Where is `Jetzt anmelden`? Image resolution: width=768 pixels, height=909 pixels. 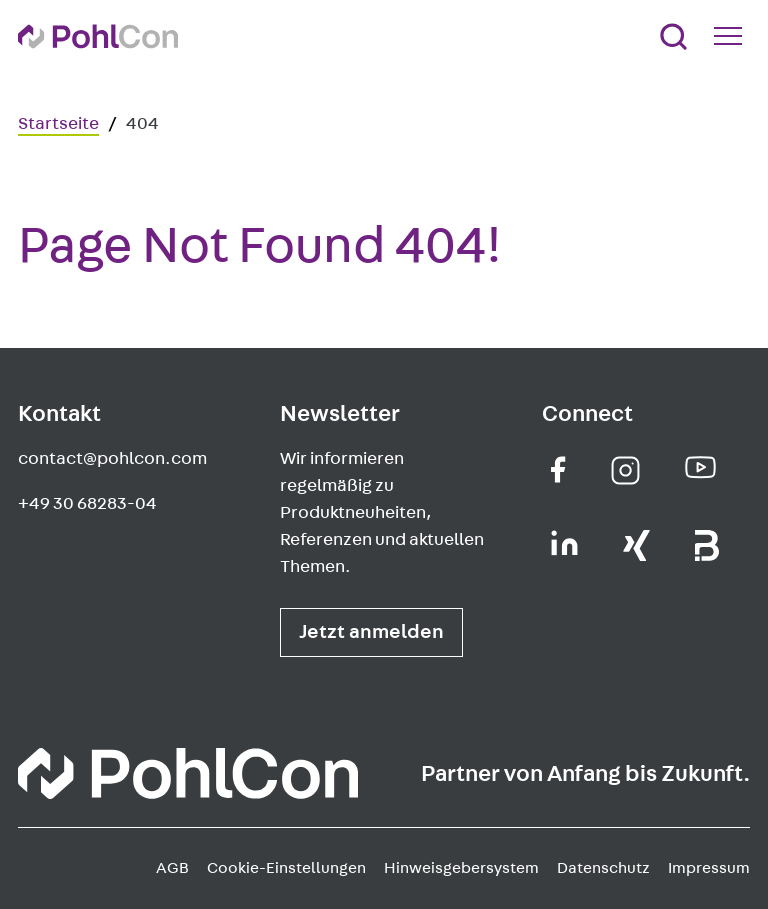 Jetzt anmelden is located at coordinates (371, 632).